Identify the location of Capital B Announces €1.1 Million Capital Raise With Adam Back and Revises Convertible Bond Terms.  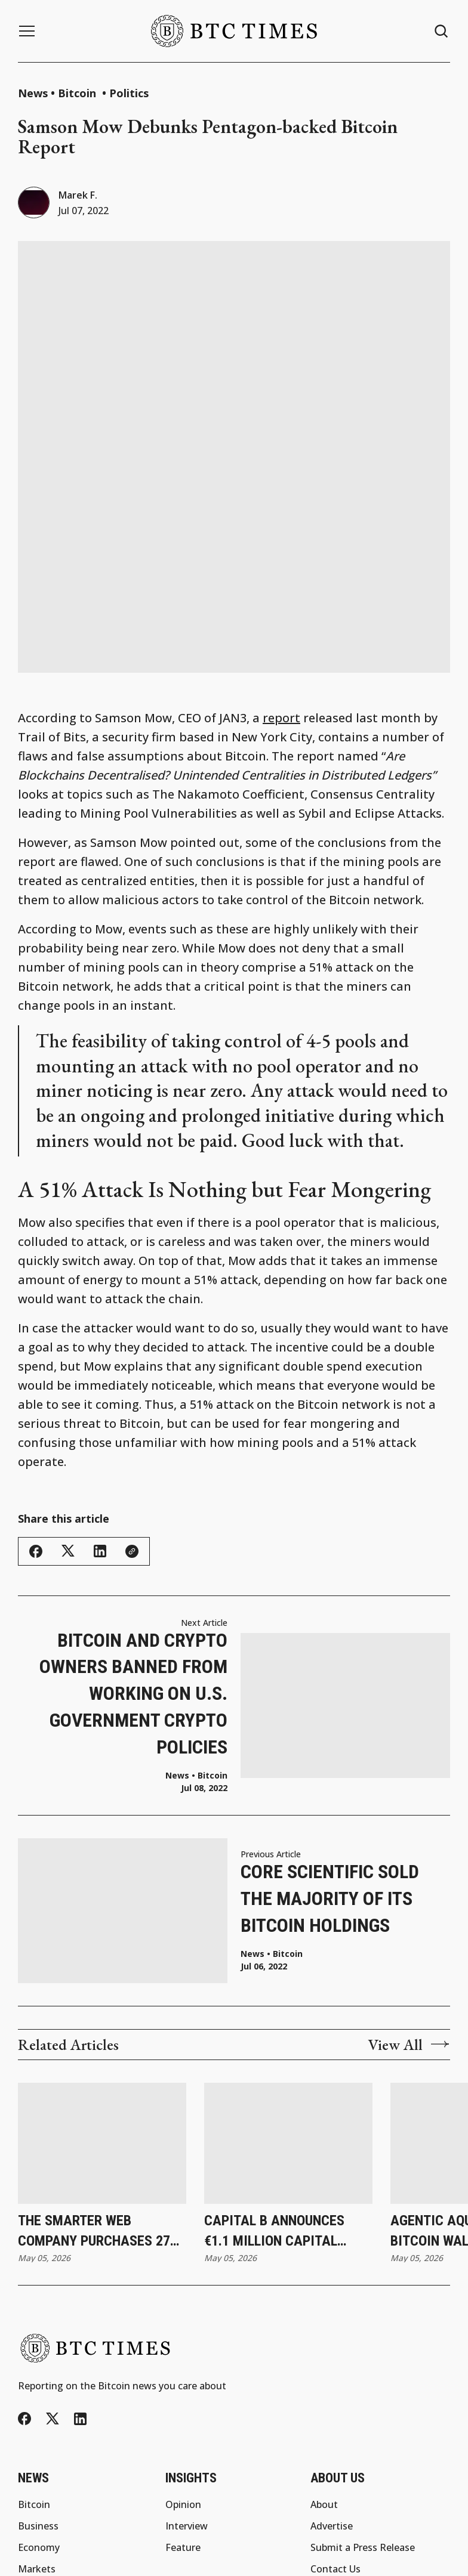
(286, 2087).